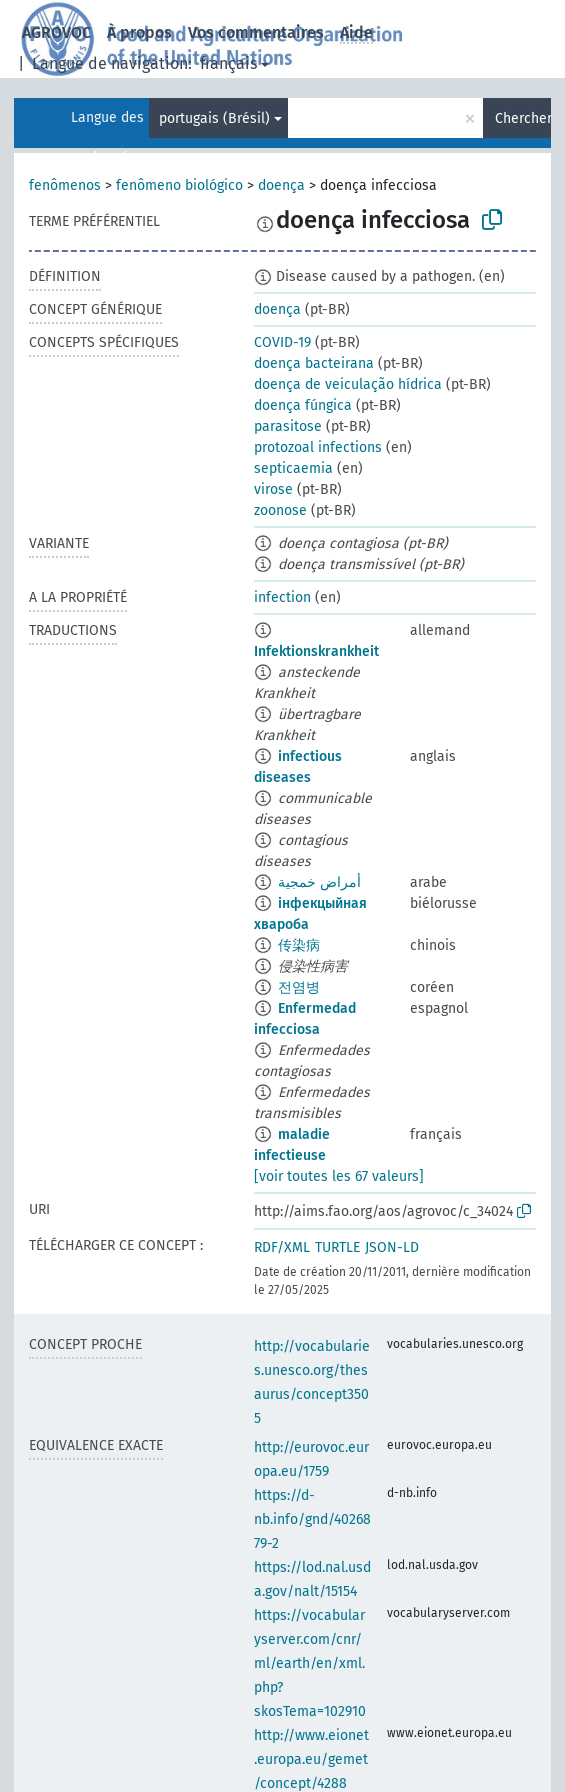 The image size is (565, 1792). What do you see at coordinates (280, 510) in the screenshot?
I see `zoonose` at bounding box center [280, 510].